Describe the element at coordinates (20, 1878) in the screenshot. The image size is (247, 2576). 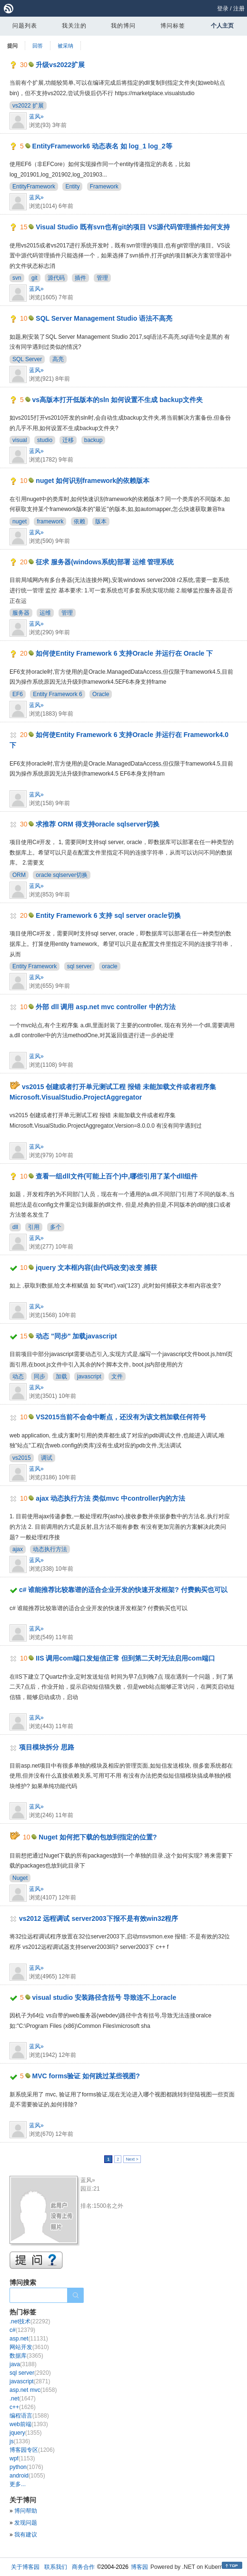
I see `Nuget` at that location.